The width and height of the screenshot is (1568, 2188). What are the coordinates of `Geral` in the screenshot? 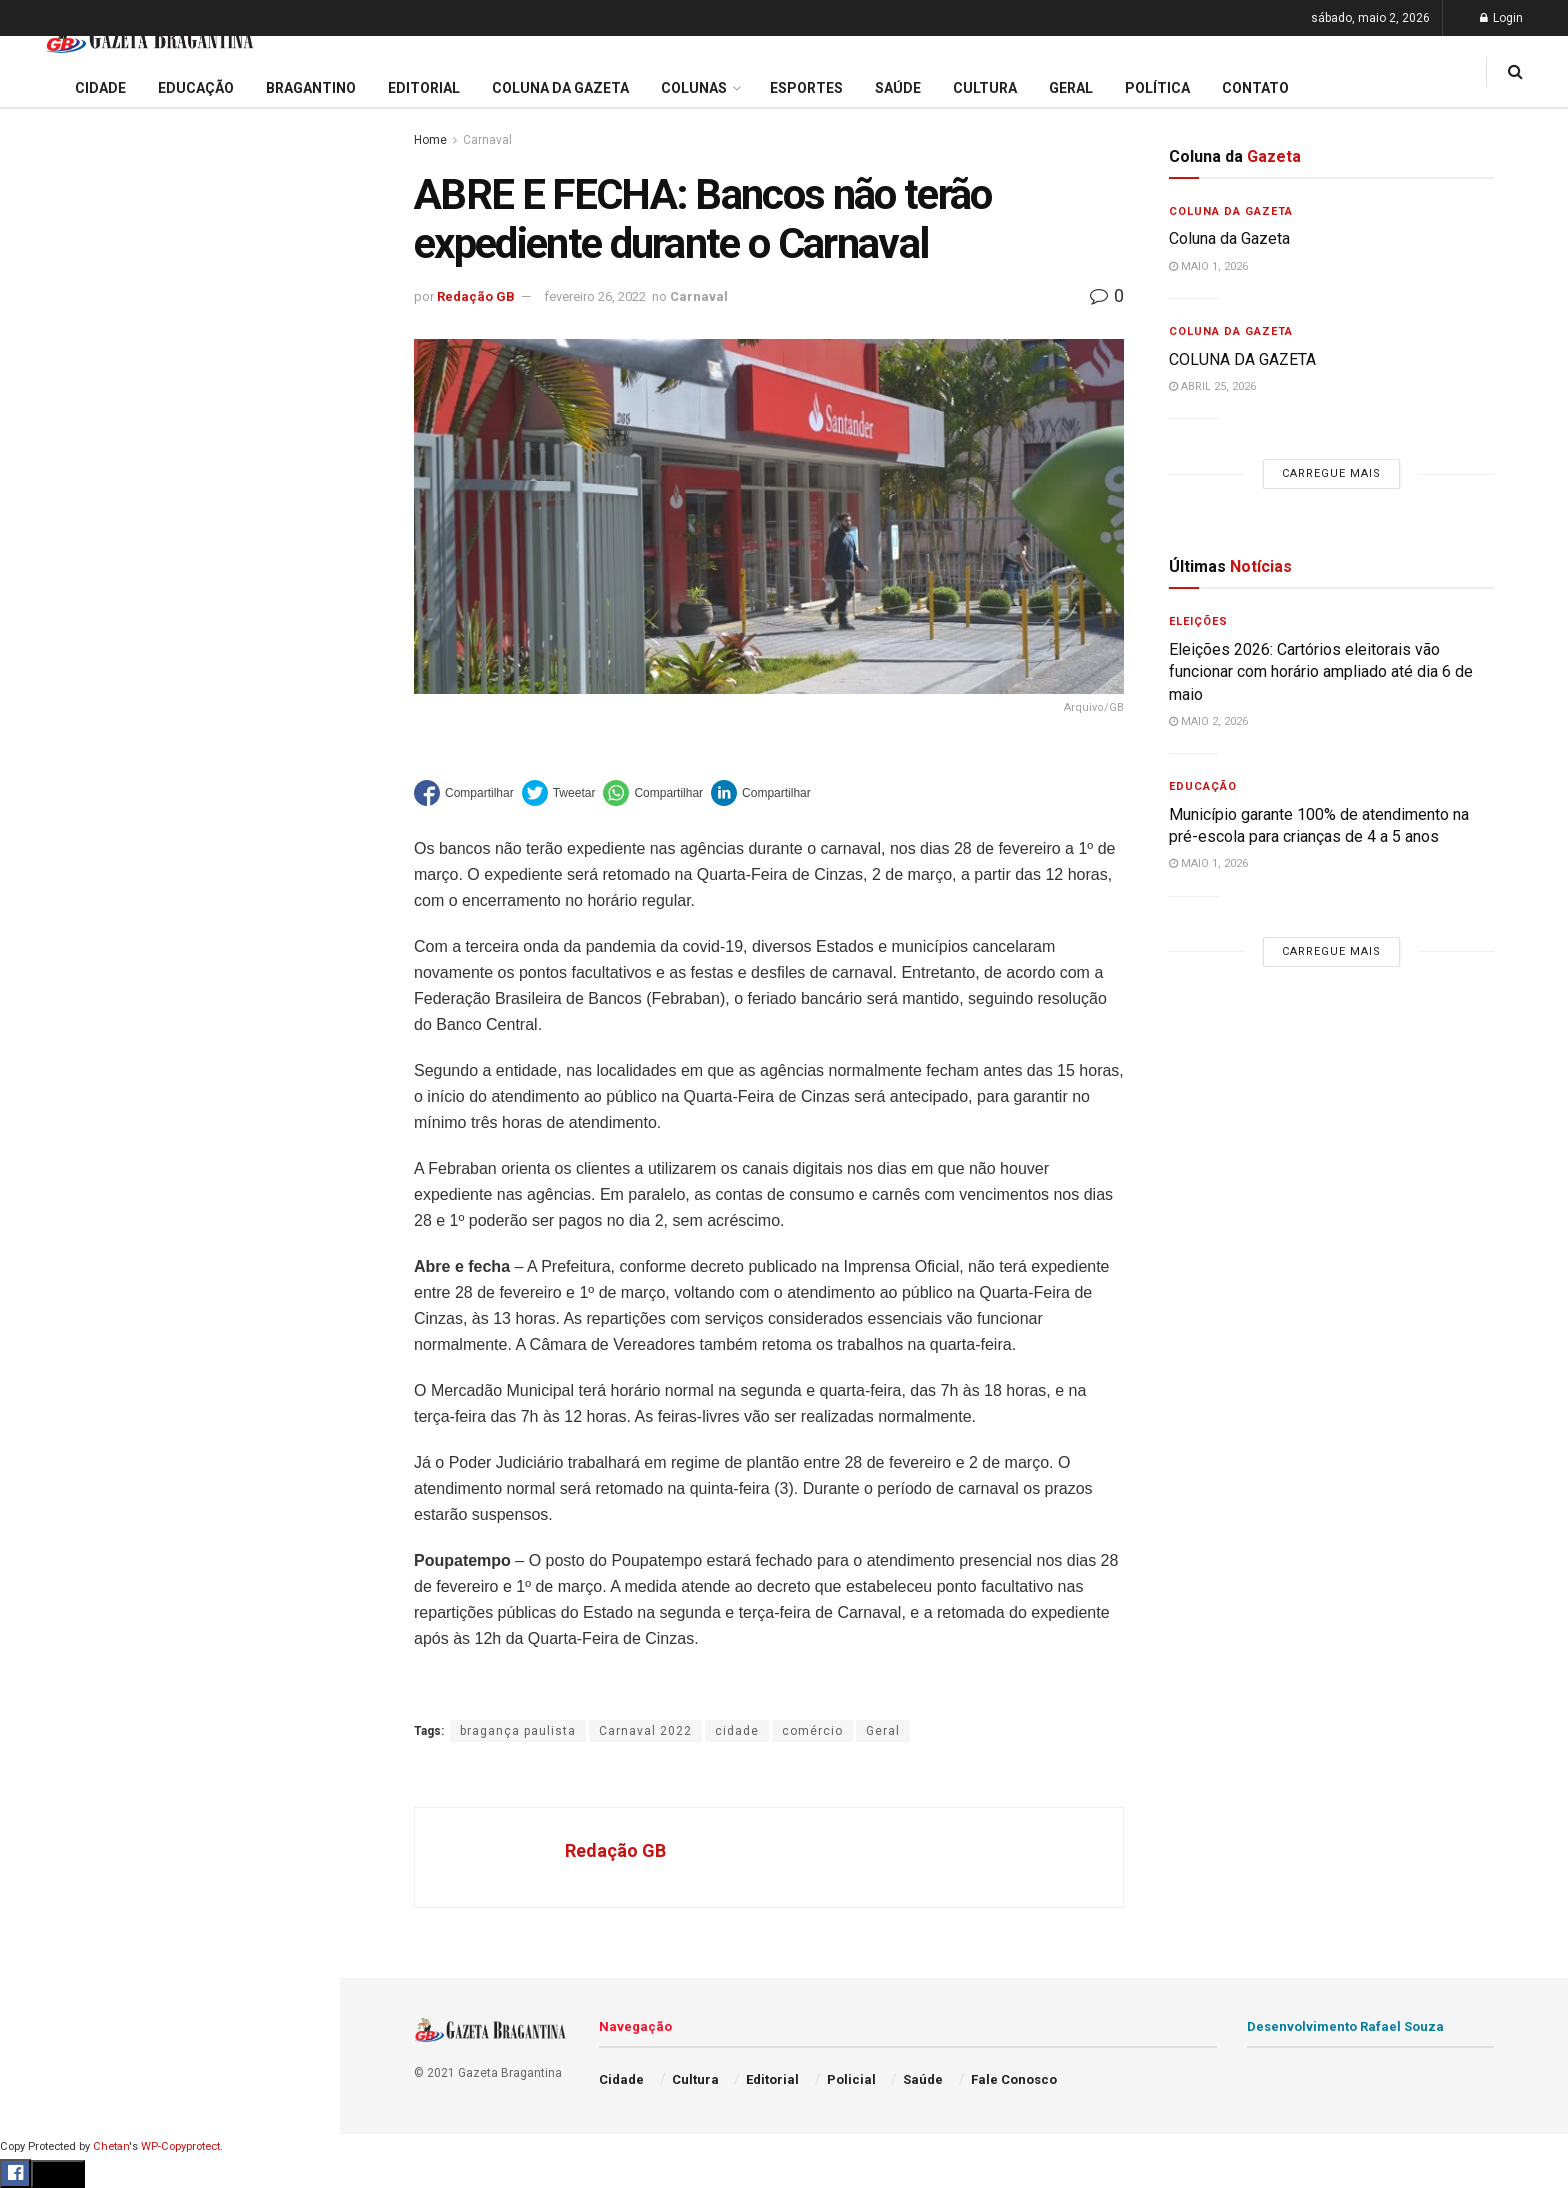 It's located at (38, 1029).